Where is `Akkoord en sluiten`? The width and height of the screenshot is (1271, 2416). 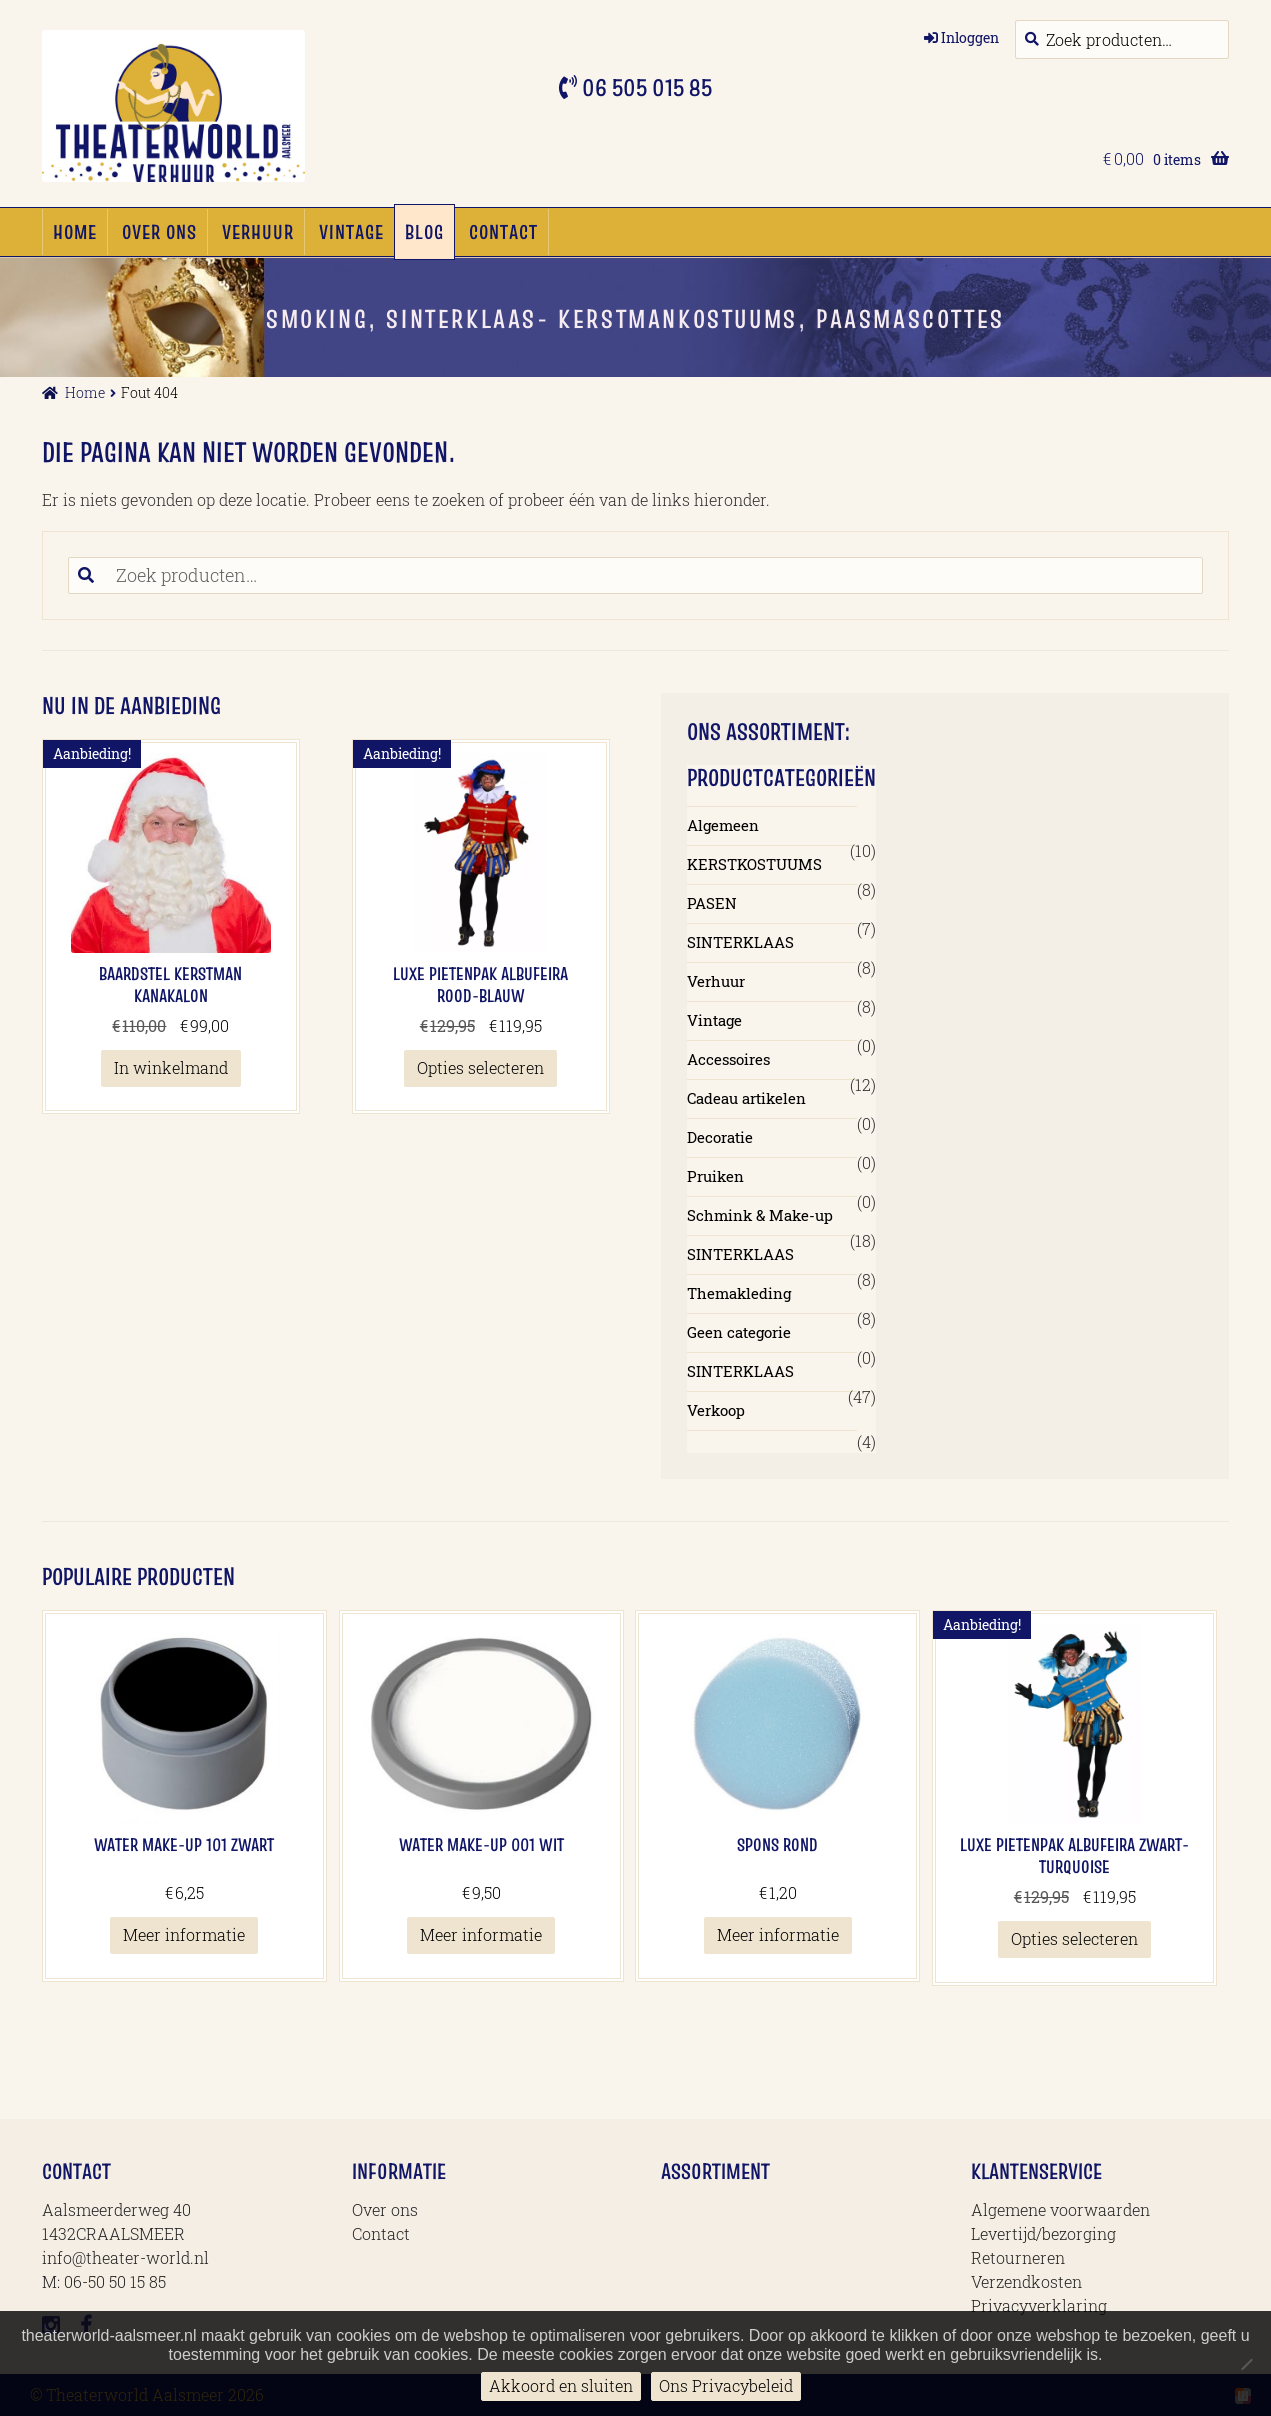 Akkoord en sluiten is located at coordinates (561, 2385).